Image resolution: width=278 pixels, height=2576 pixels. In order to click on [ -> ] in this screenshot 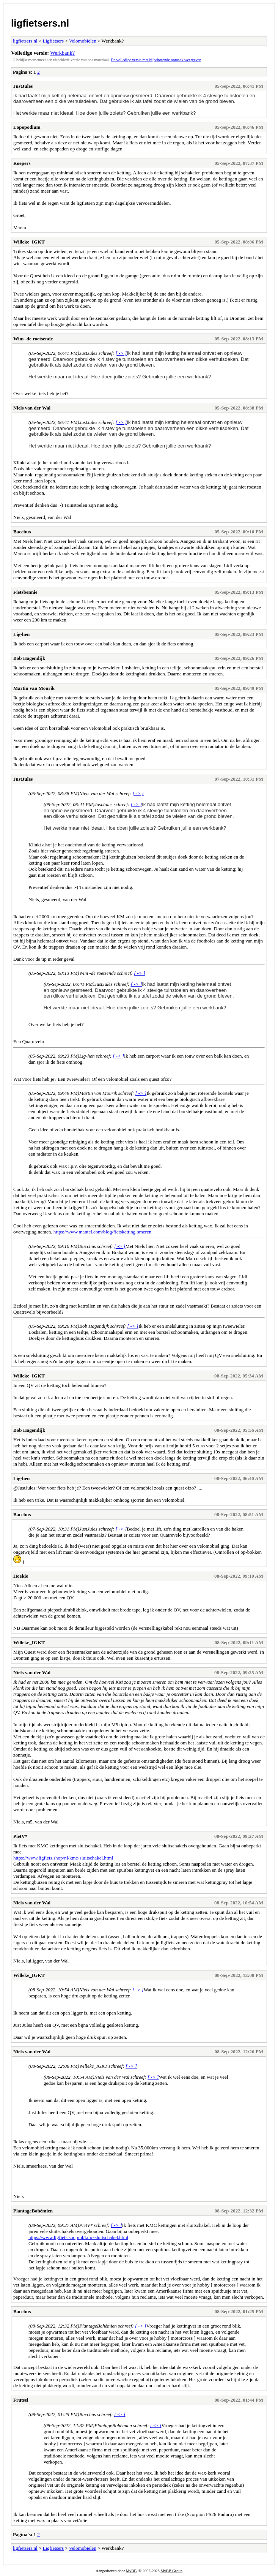, I will do `click(121, 353)`.